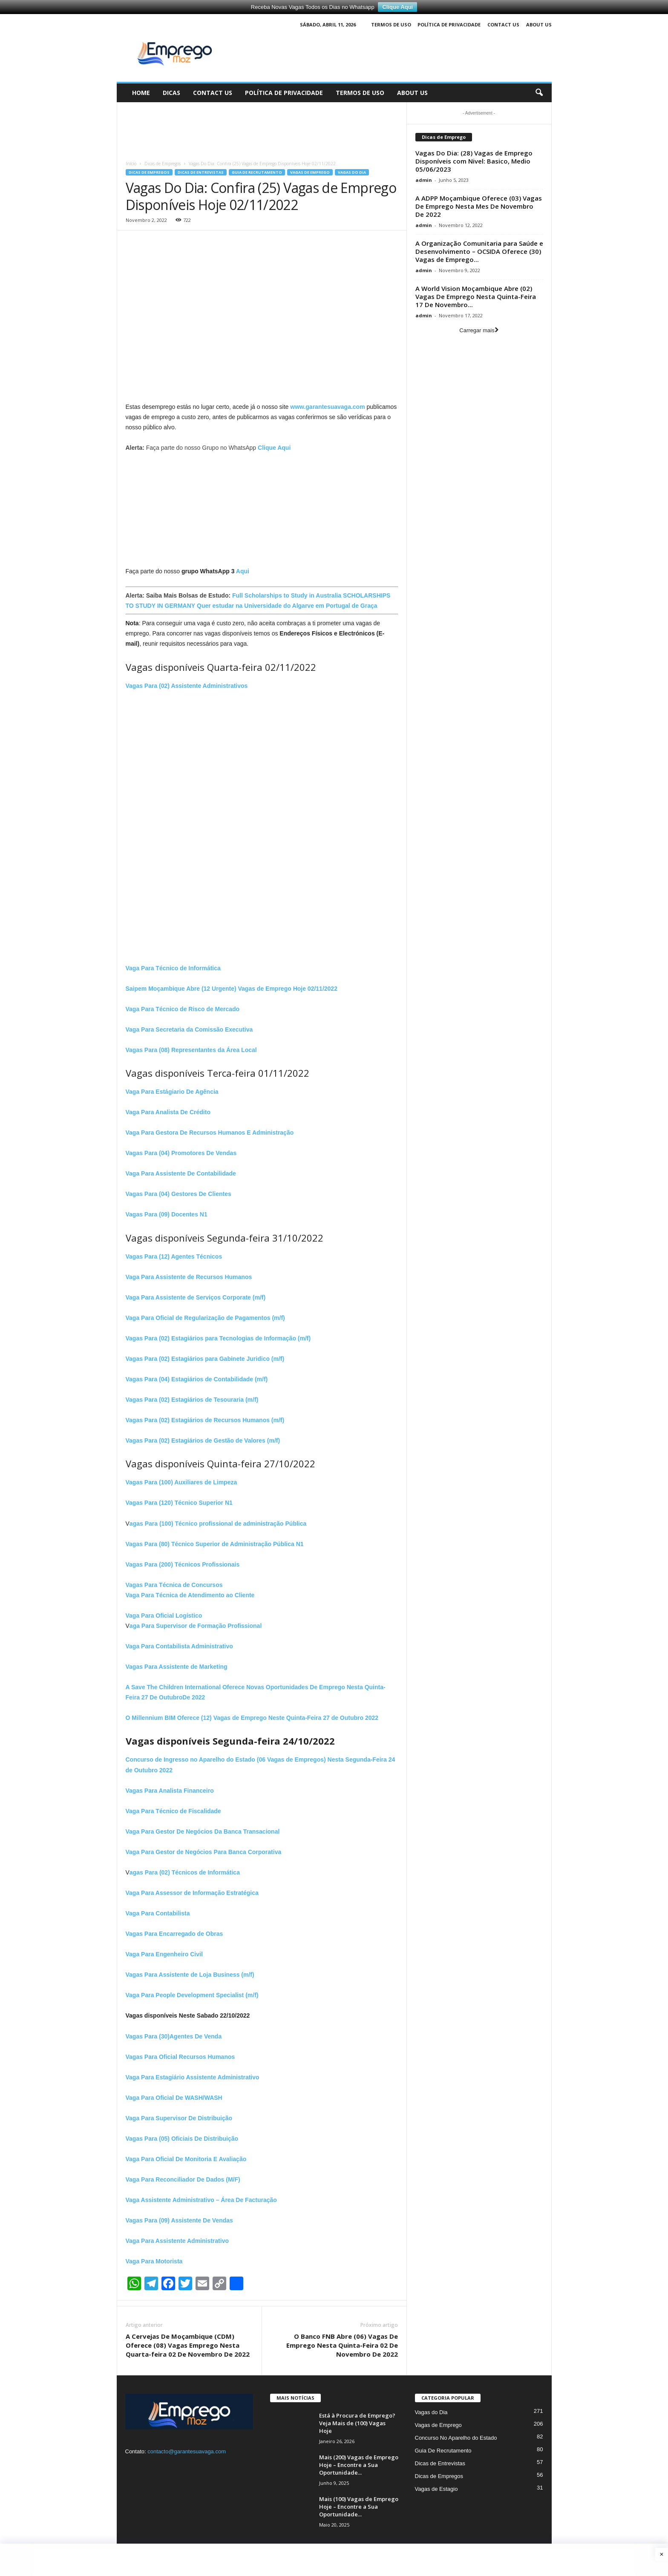 This screenshot has height=2576, width=668. I want to click on Vagas Para (09) Assistente De Vendas, so click(179, 2220).